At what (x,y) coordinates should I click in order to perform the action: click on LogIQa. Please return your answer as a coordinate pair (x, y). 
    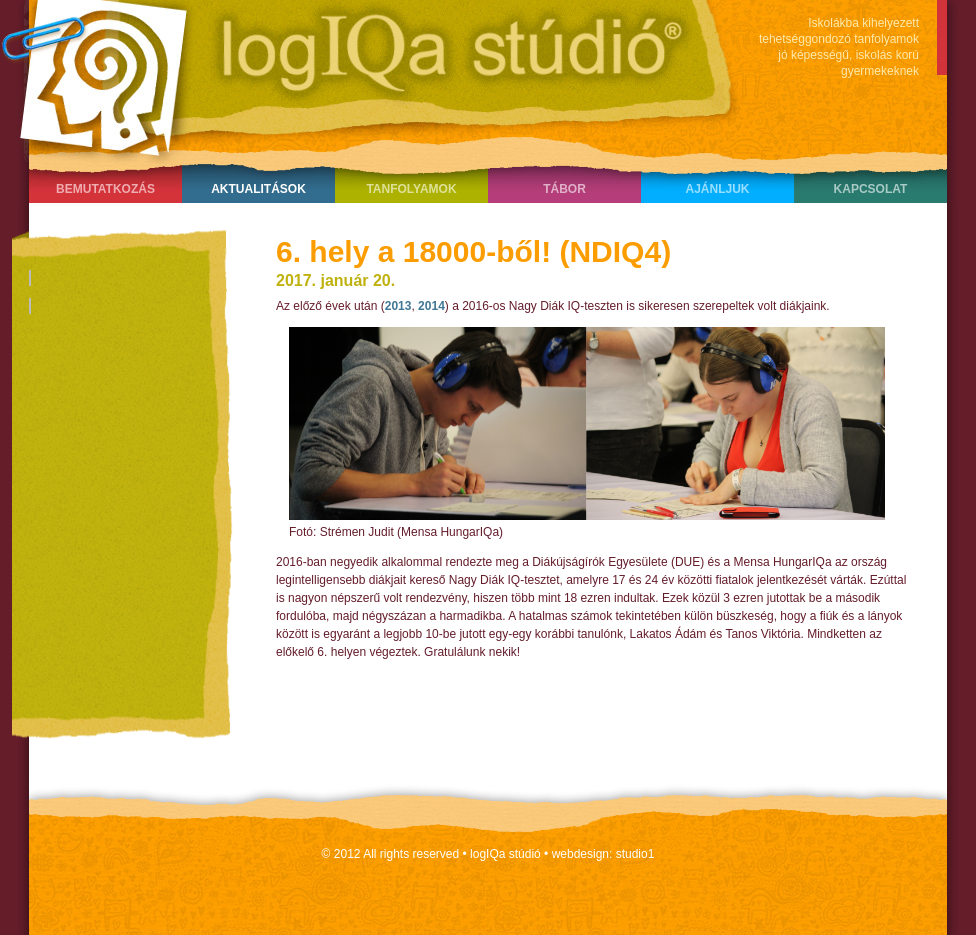
    Looking at the image, I should click on (359, 75).